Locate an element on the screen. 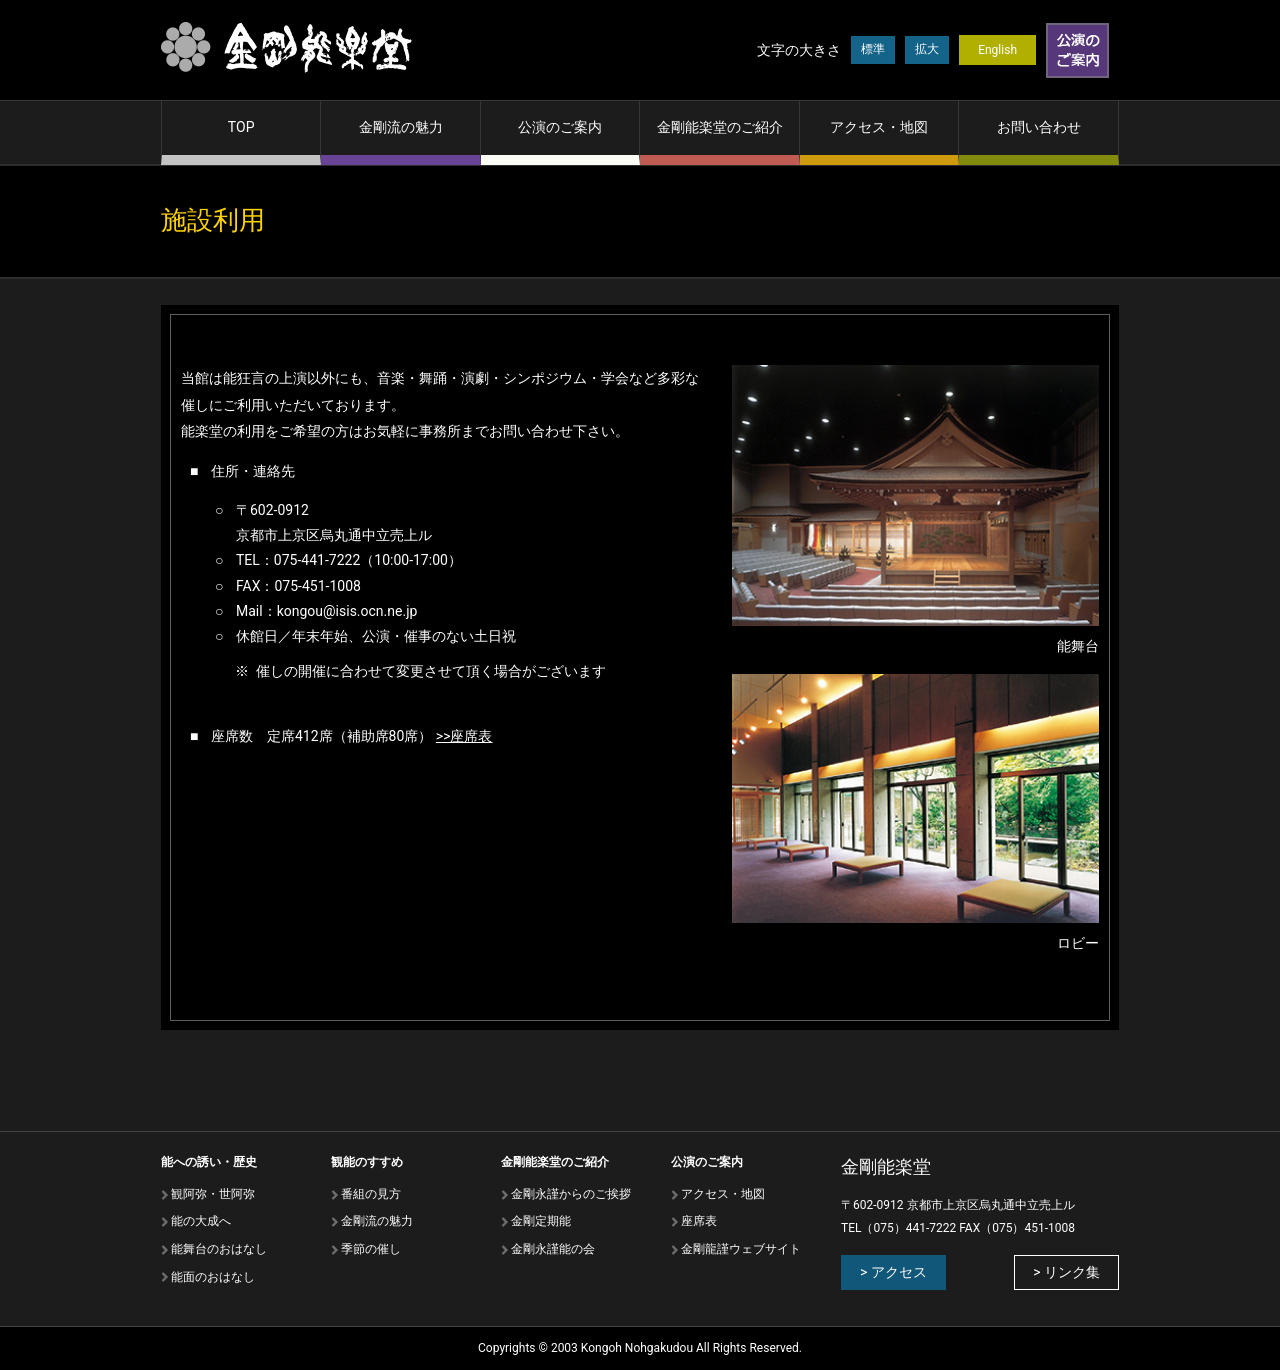  お問い合わせ is located at coordinates (1039, 127).